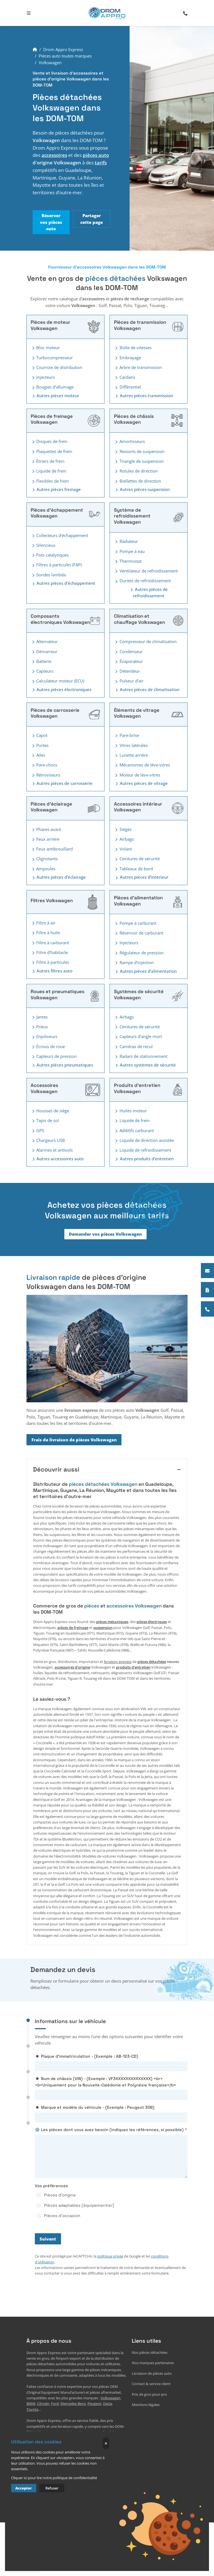 This screenshot has width=214, height=2576. Describe the element at coordinates (58, 877) in the screenshot. I see `Autres pièces d’éclairage` at that location.